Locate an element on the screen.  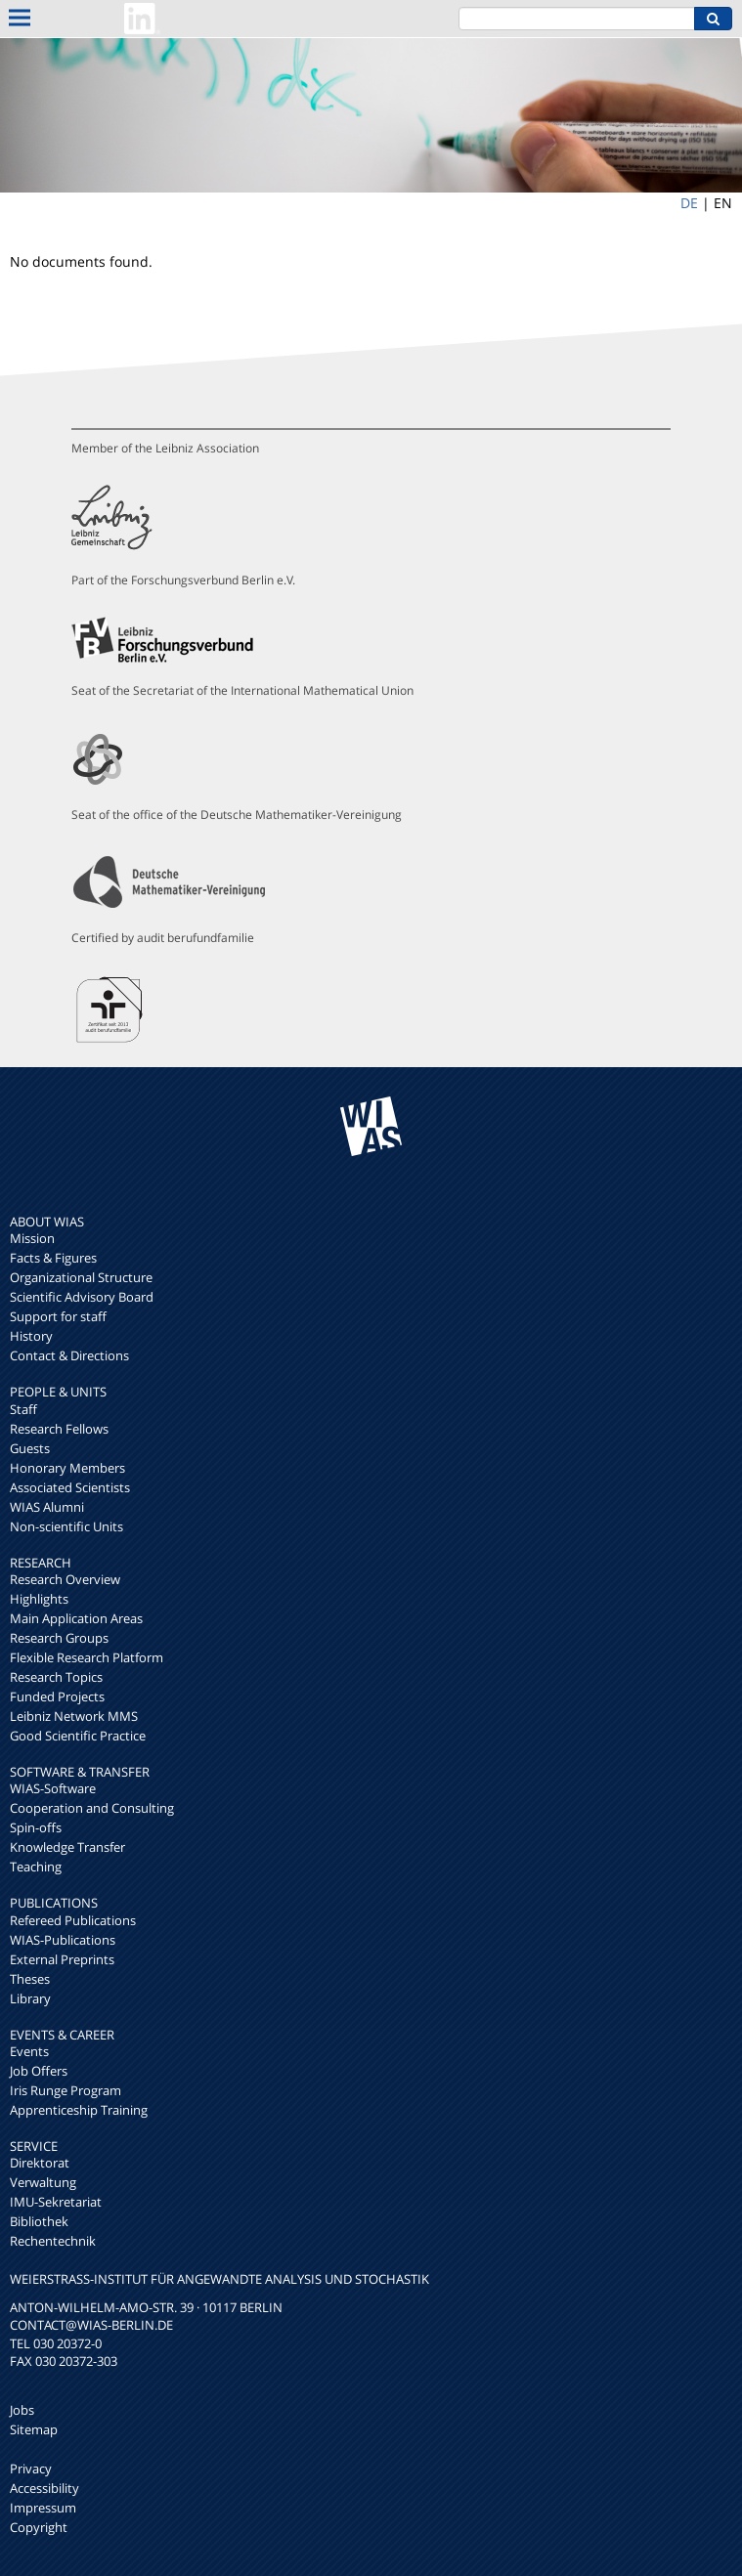
Iris Runge Program is located at coordinates (65, 2090).